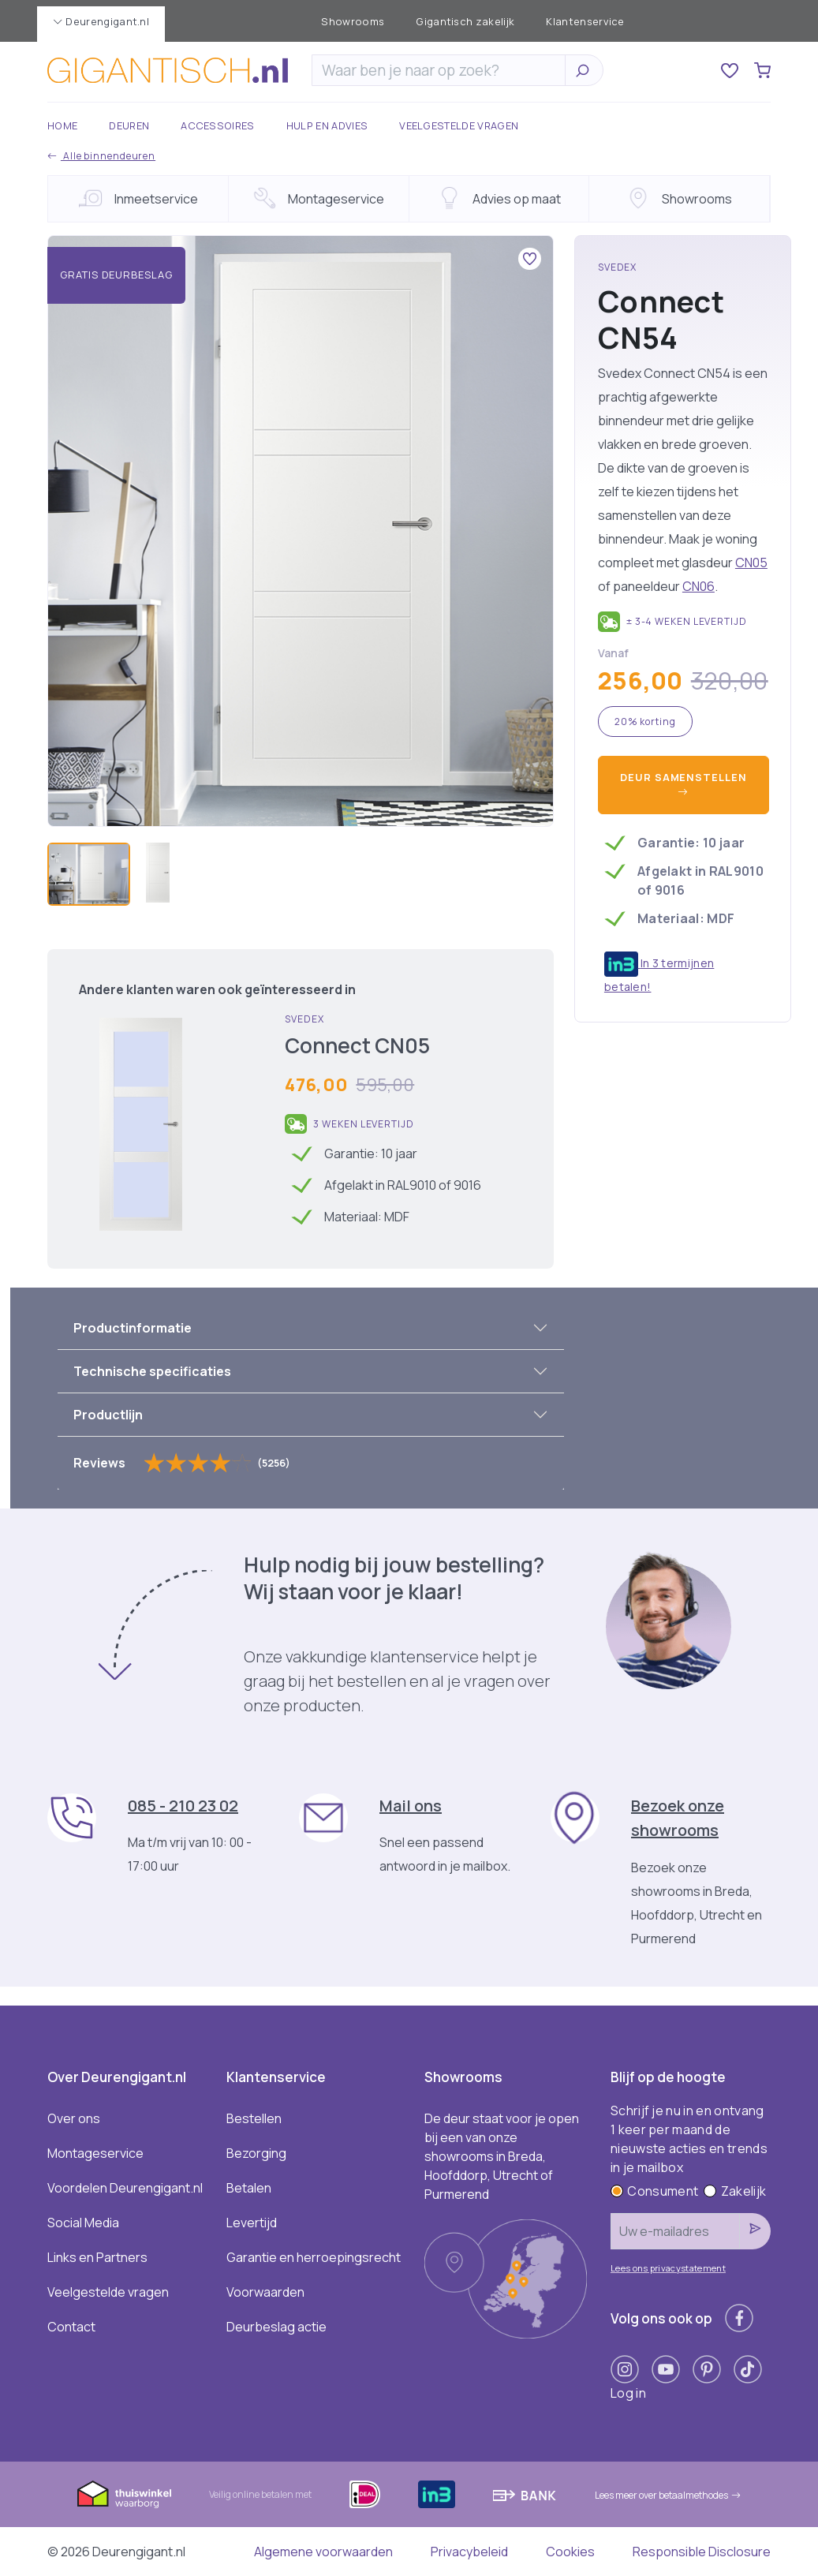 This screenshot has height=2576, width=818. I want to click on Home, so click(62, 125).